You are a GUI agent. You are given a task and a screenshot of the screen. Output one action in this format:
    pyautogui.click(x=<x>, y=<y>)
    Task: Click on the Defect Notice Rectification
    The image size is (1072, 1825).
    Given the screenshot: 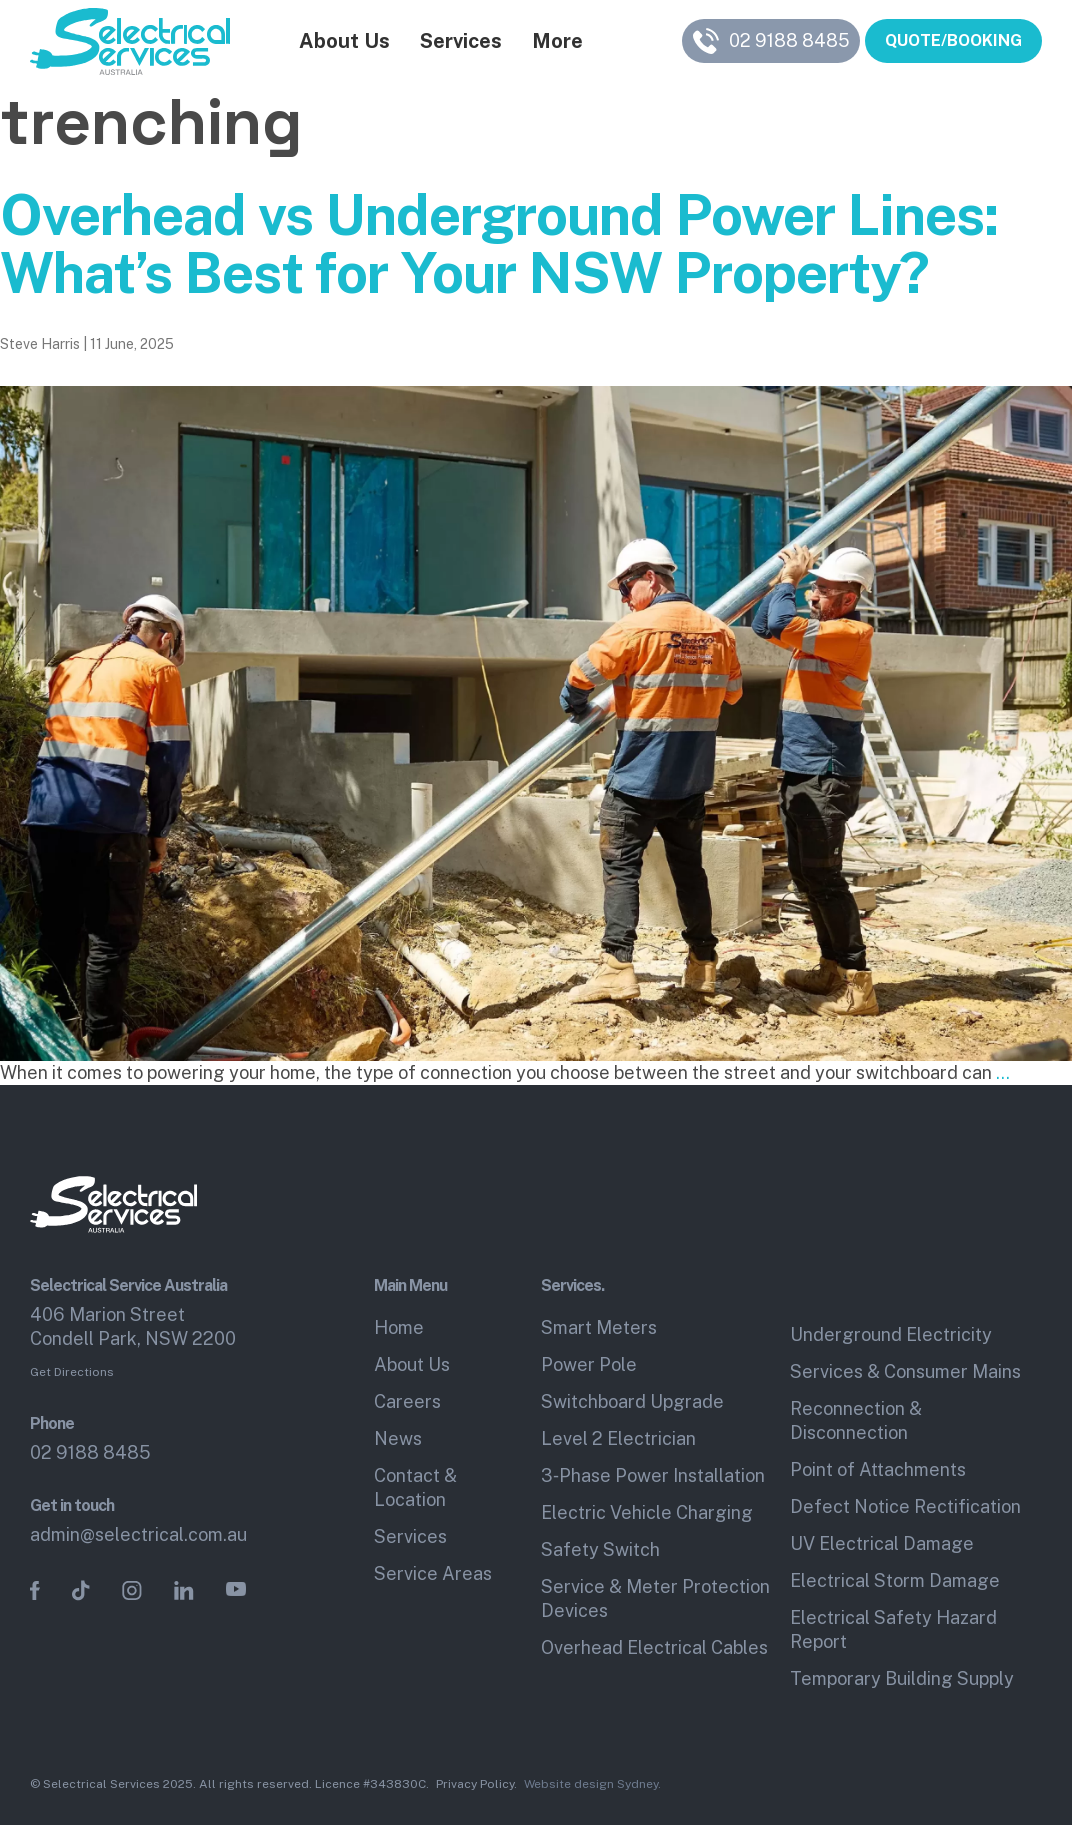 What is the action you would take?
    pyautogui.click(x=905, y=1506)
    